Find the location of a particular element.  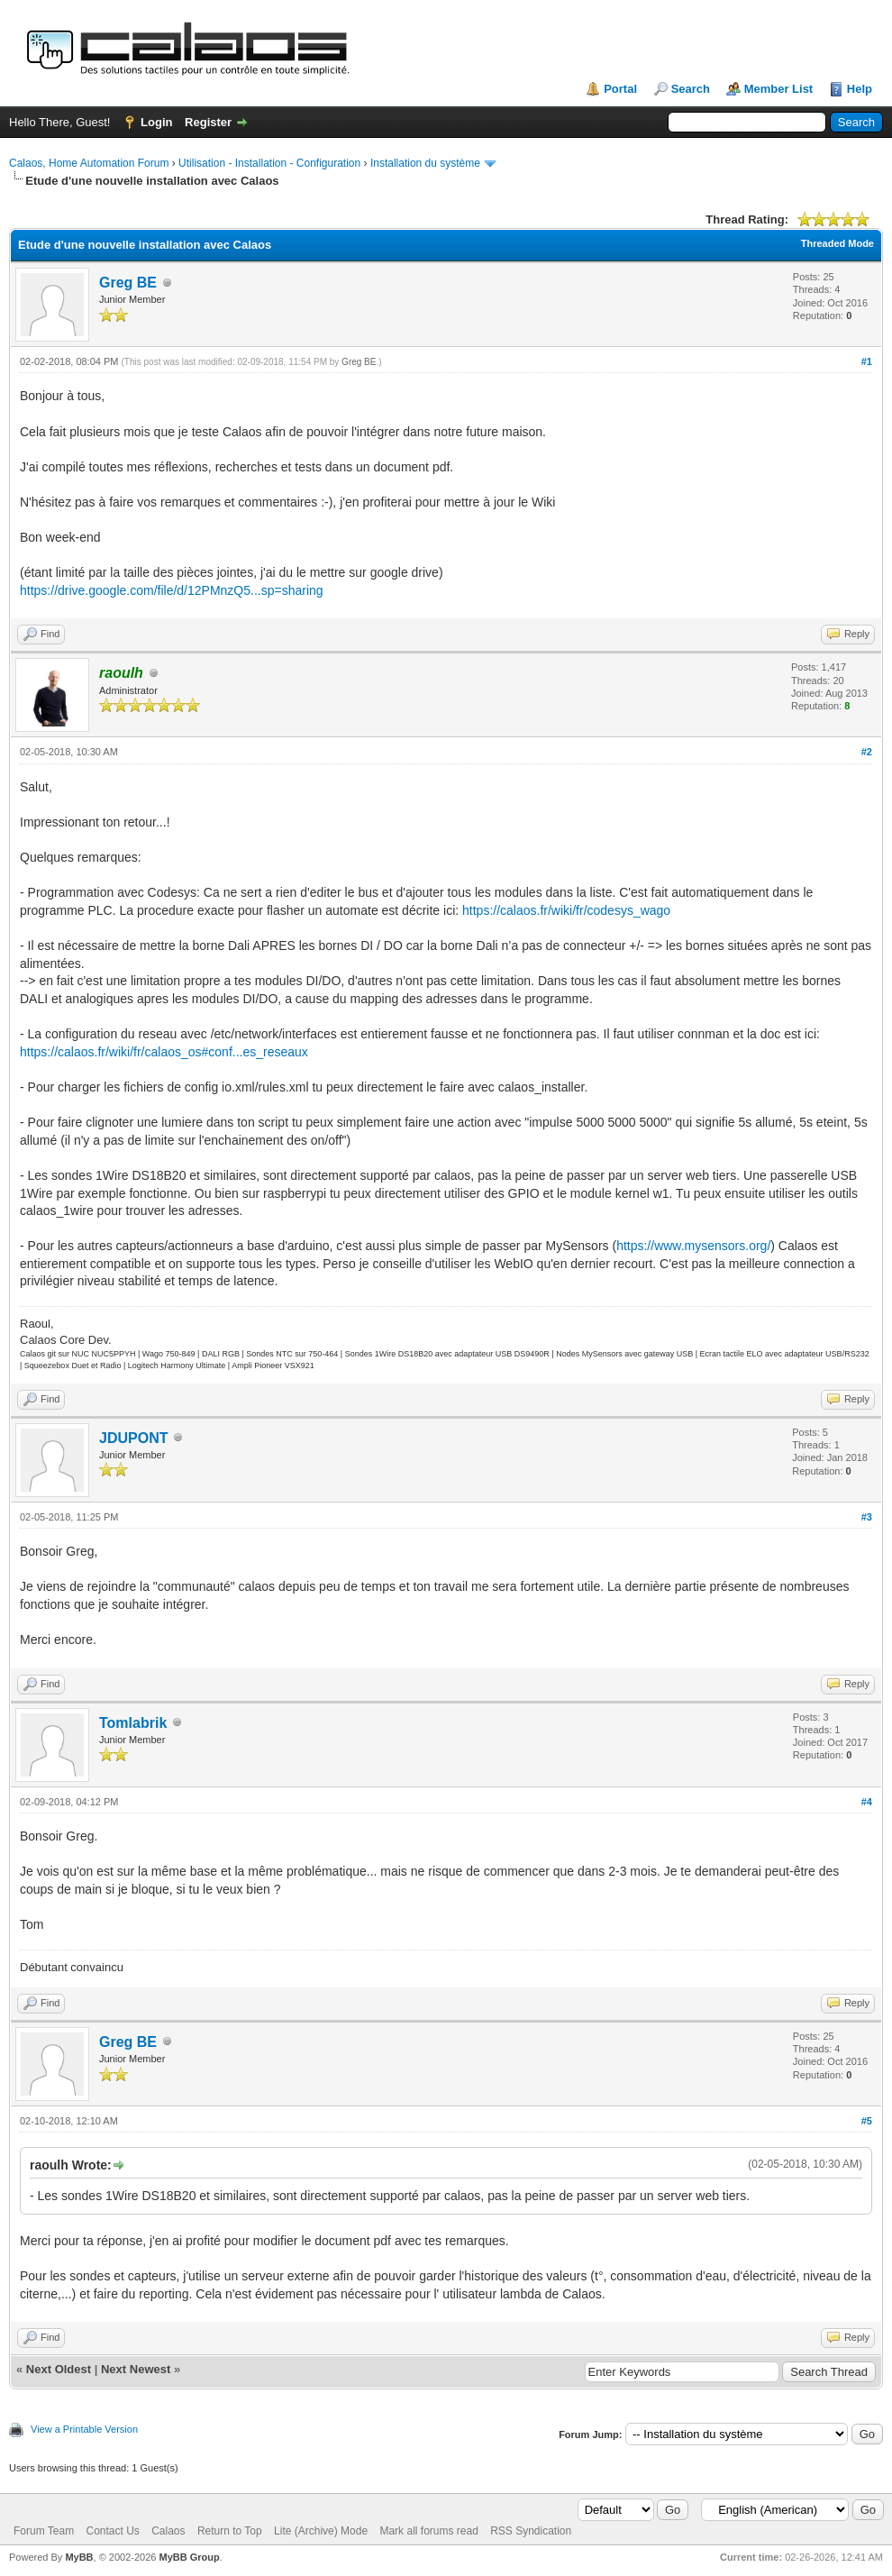

MyBB is located at coordinates (79, 2557).